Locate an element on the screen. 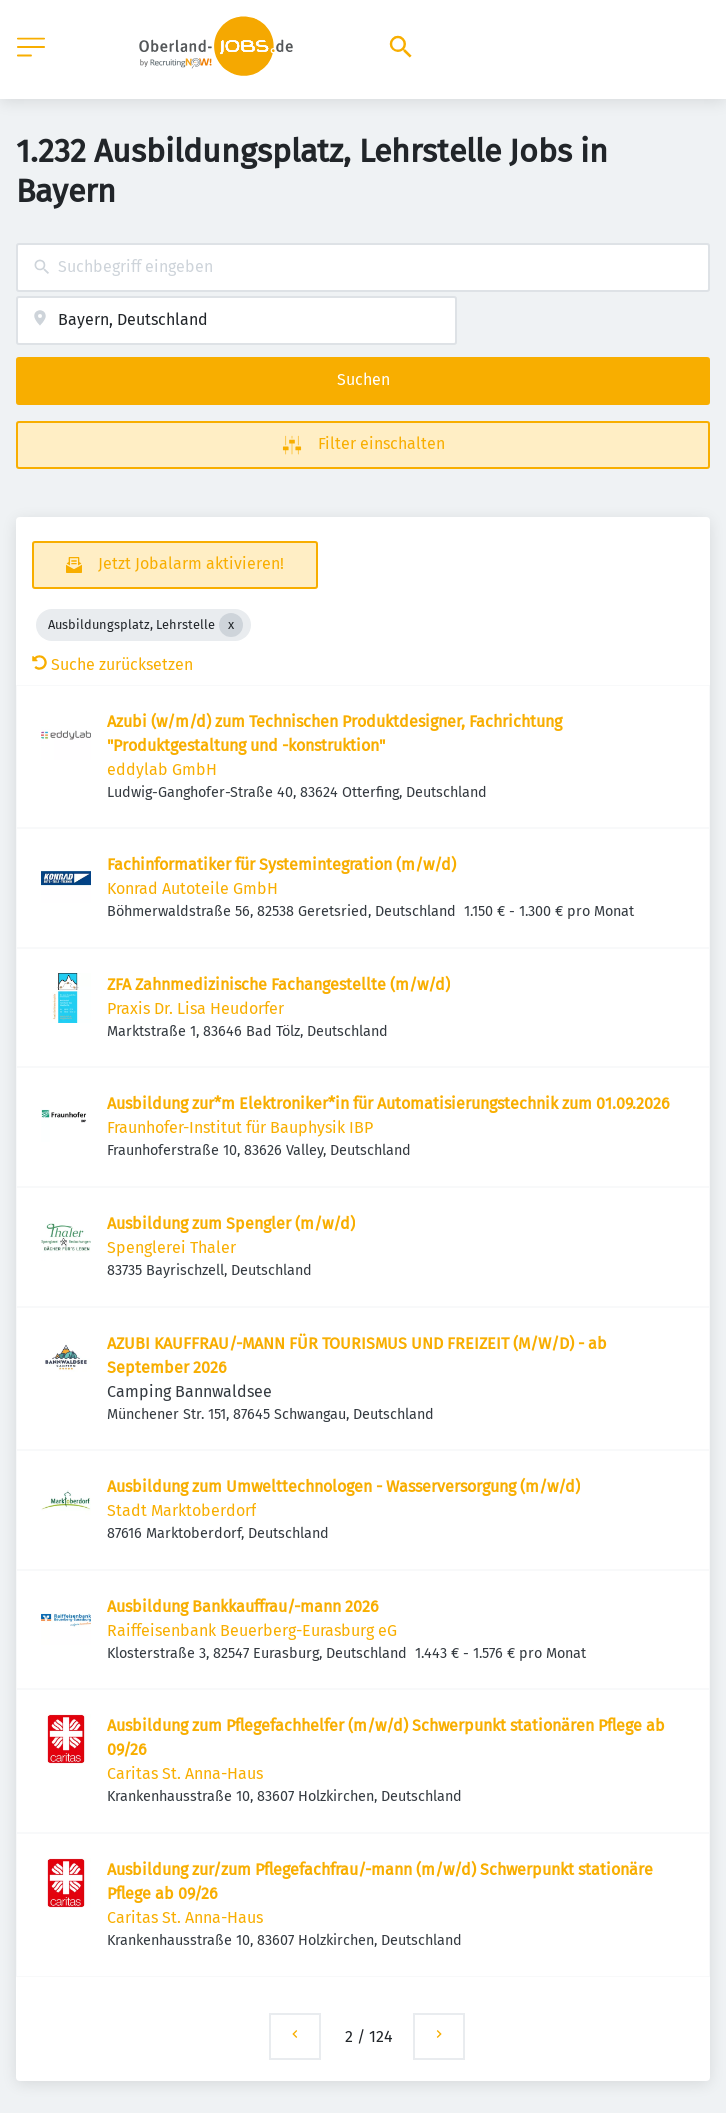 The image size is (726, 2113). [combobox] is located at coordinates (363, 267).